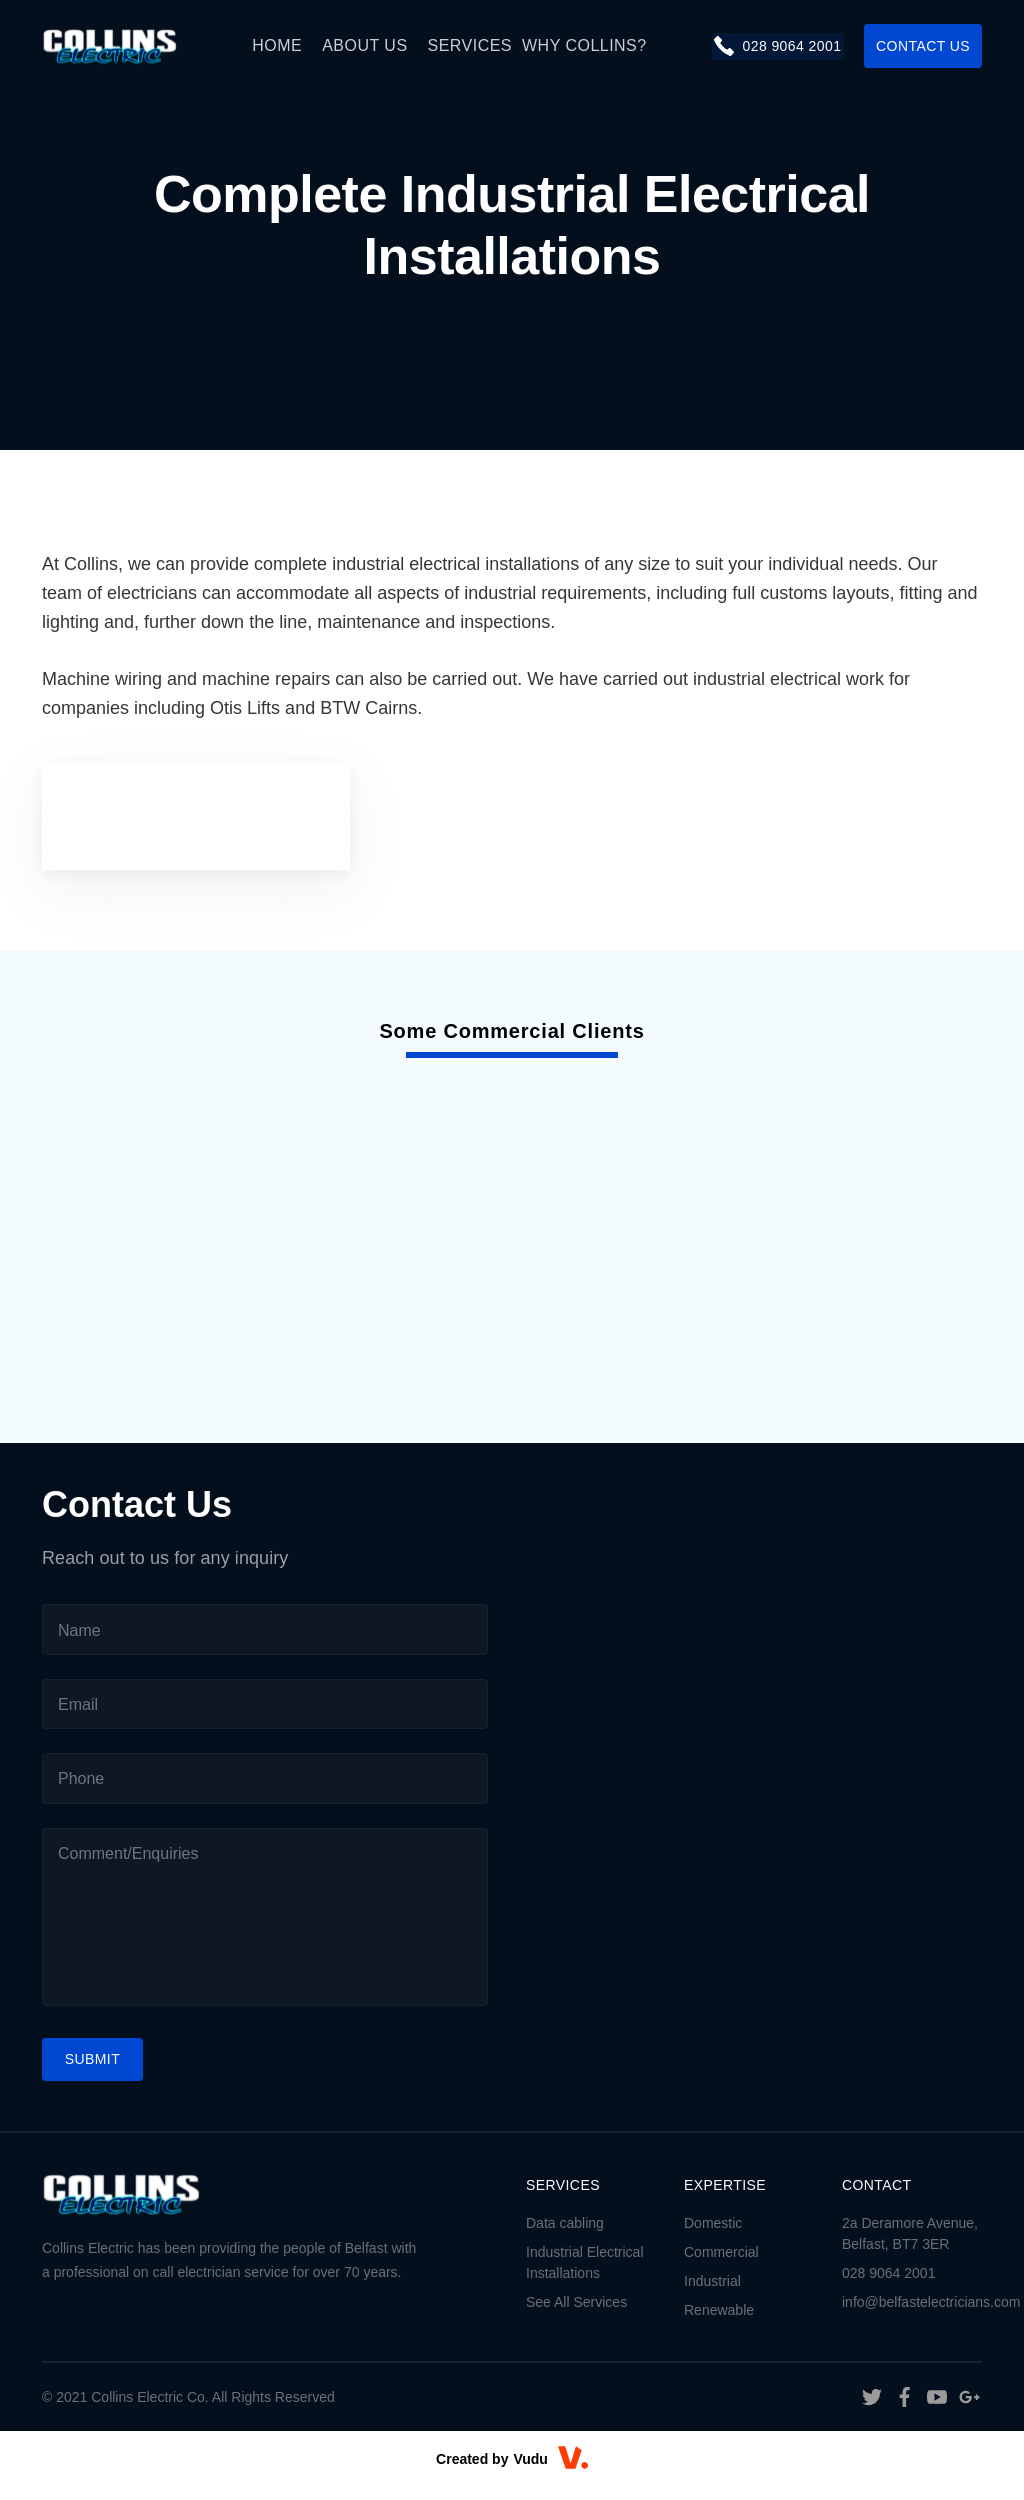 Image resolution: width=1024 pixels, height=2500 pixels. I want to click on Commercial, so click(721, 2265).